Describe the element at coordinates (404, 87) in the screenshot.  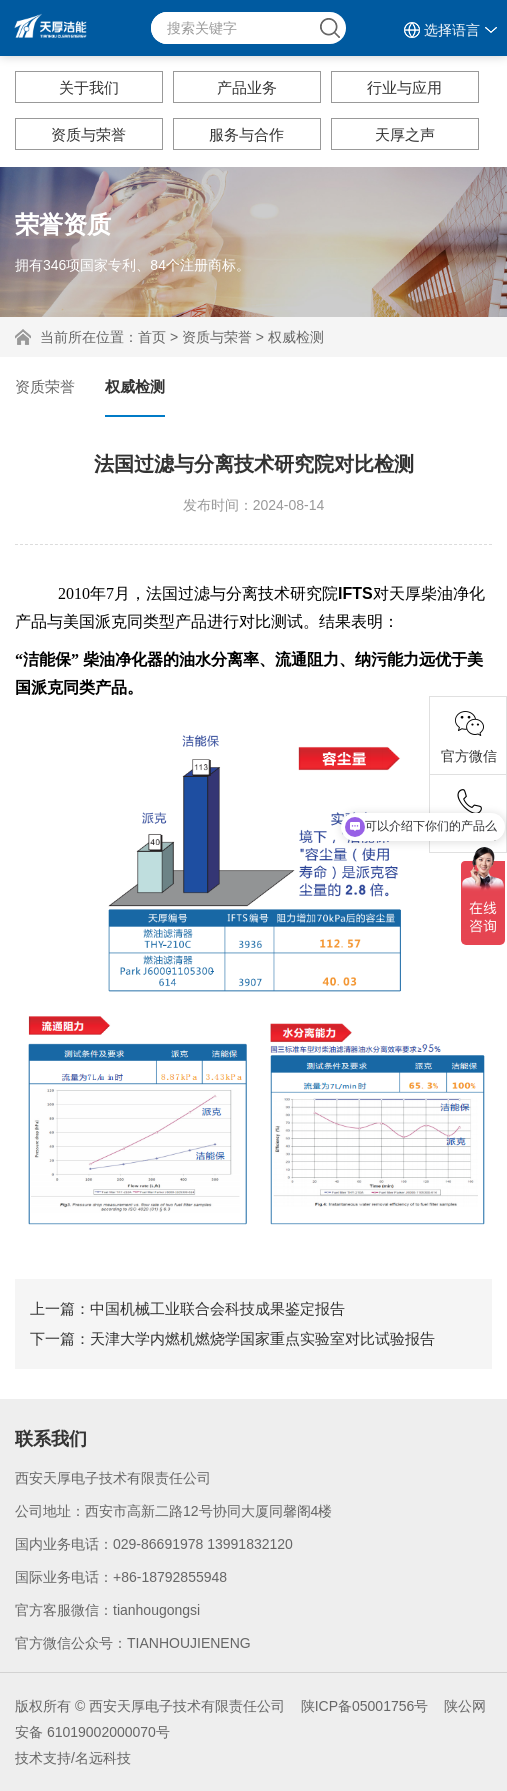
I see `行业与应用` at that location.